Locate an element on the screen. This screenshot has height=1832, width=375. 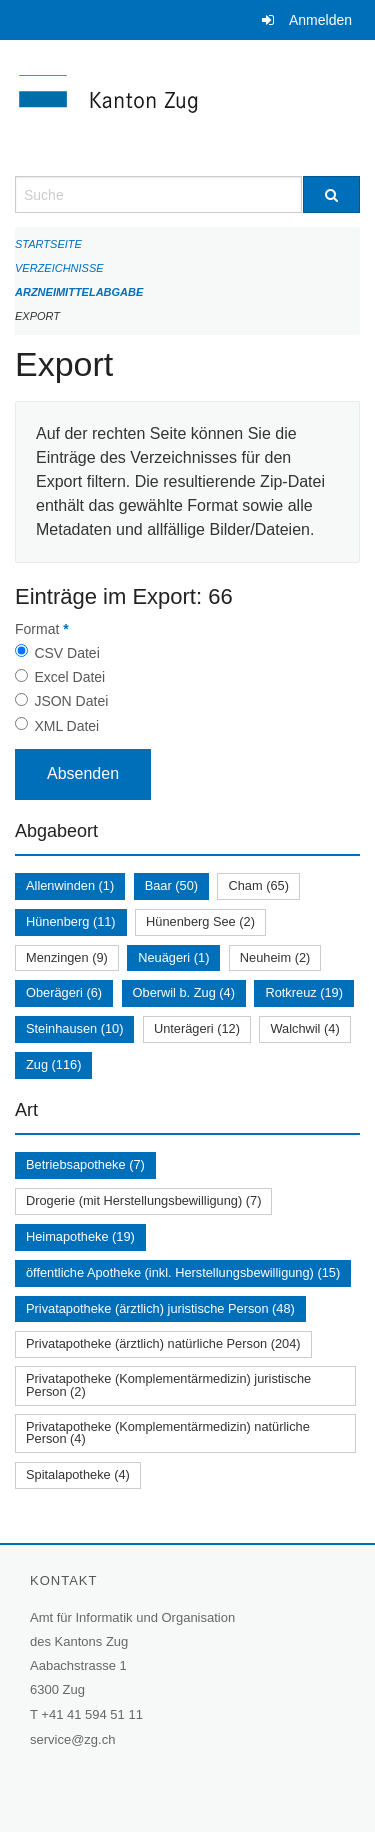
Neuägeri (1) is located at coordinates (173, 957).